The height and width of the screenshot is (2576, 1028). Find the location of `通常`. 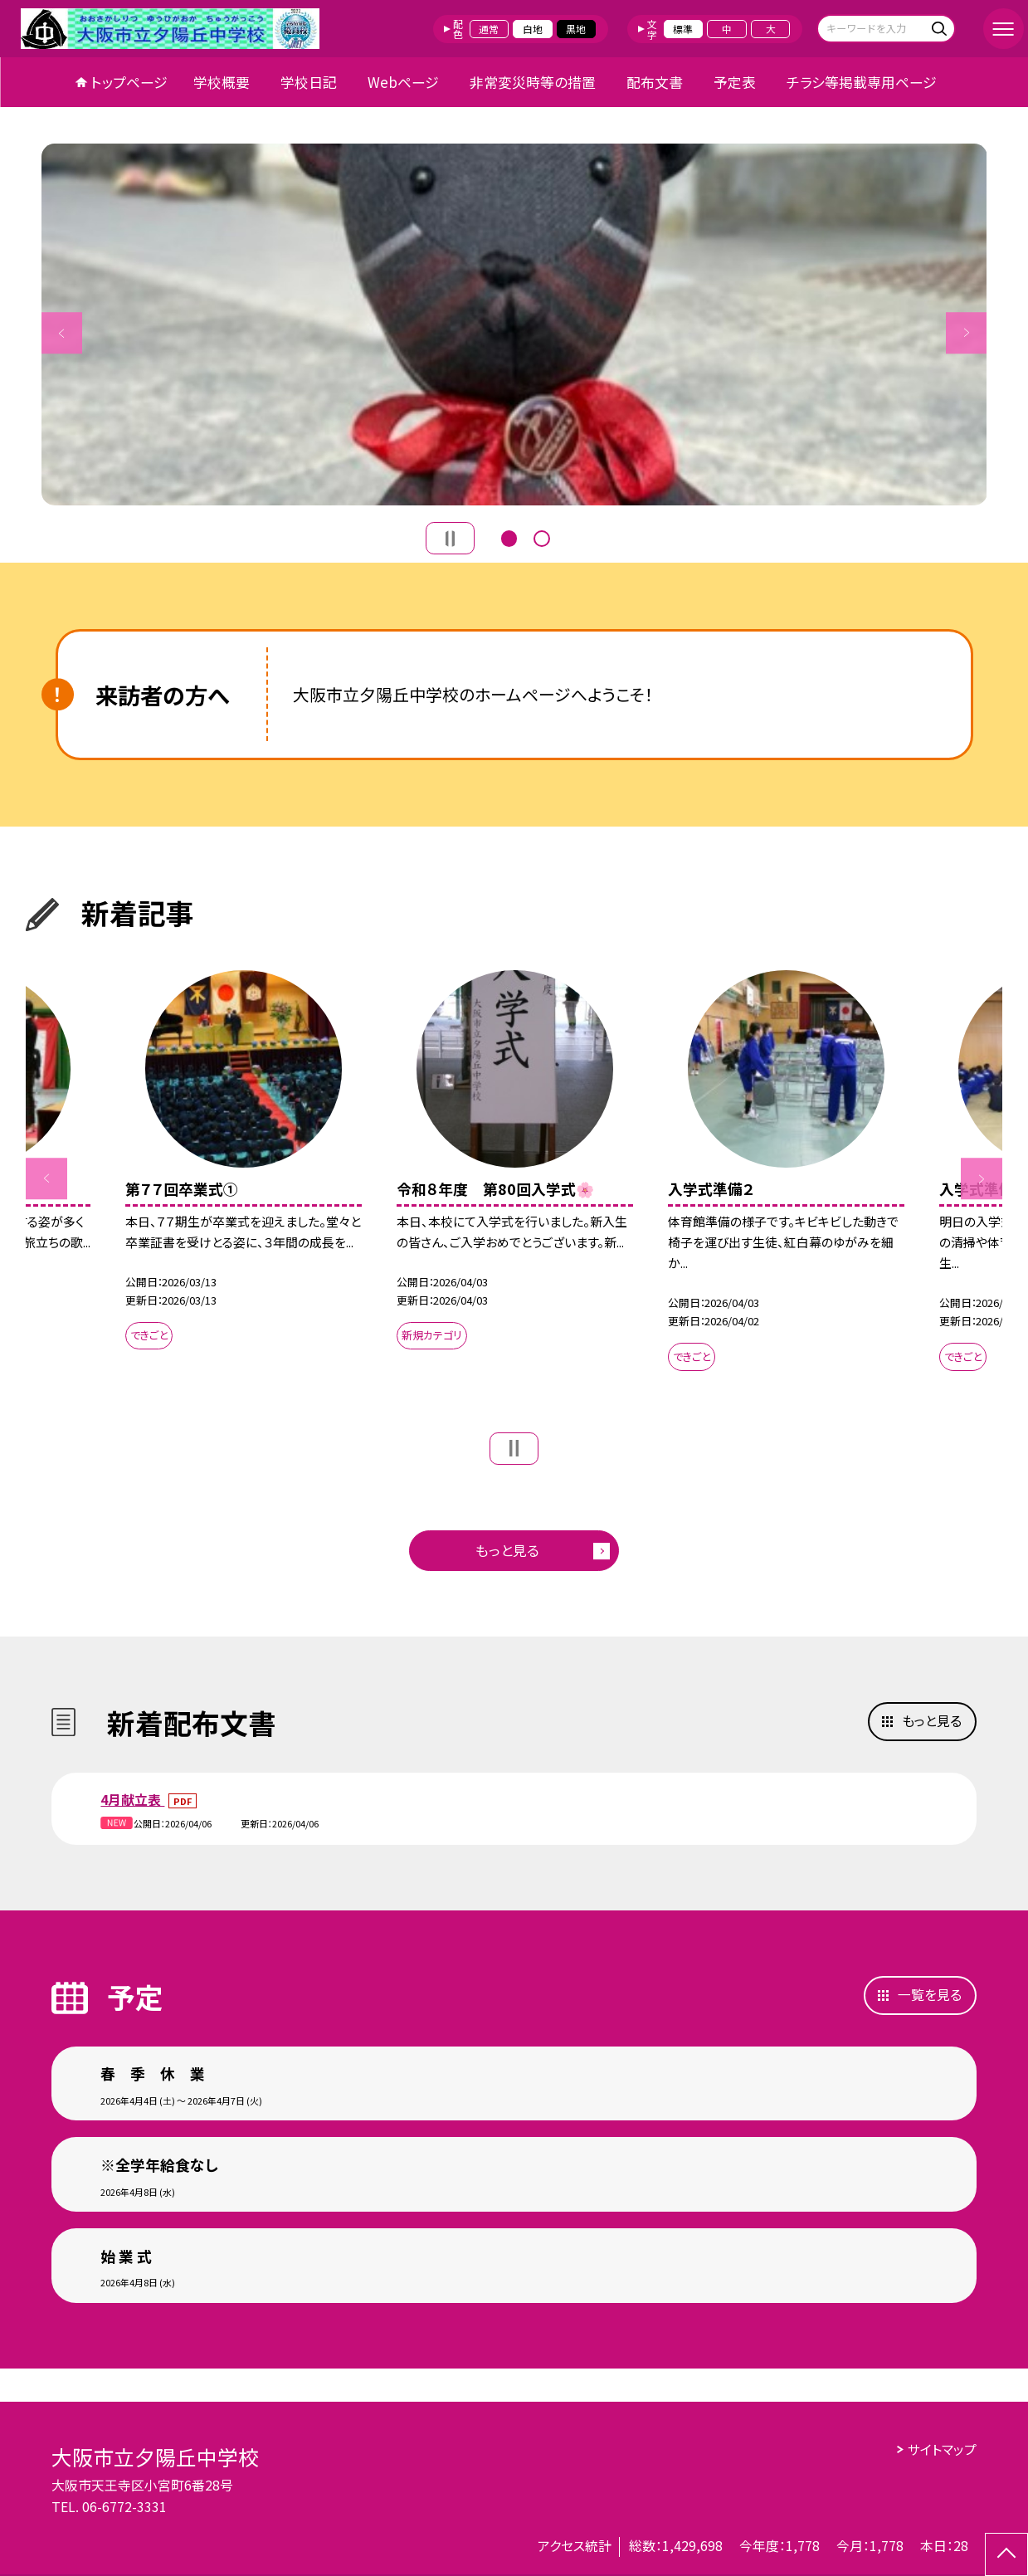

通常 is located at coordinates (489, 29).